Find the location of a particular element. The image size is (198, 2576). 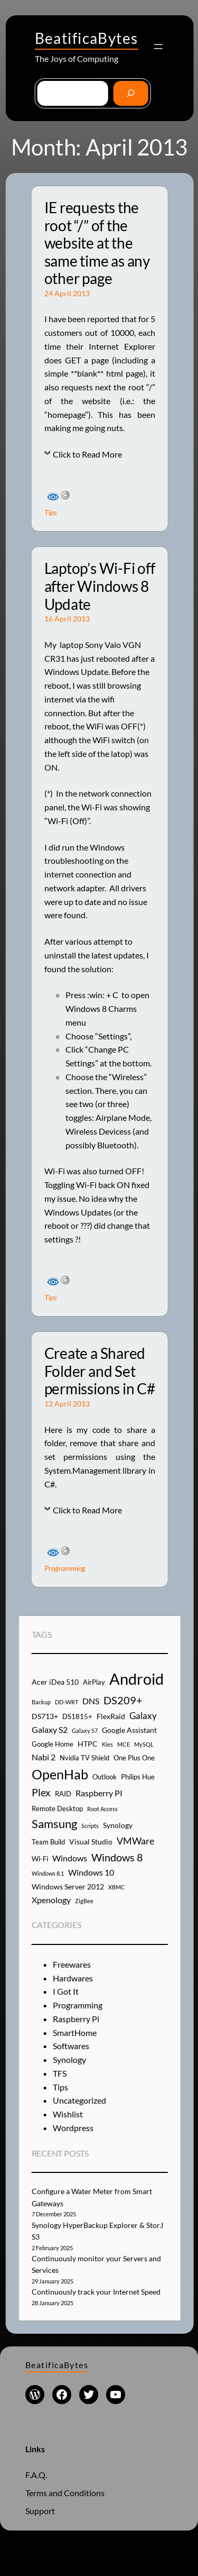

[Open menu] is located at coordinates (158, 46).